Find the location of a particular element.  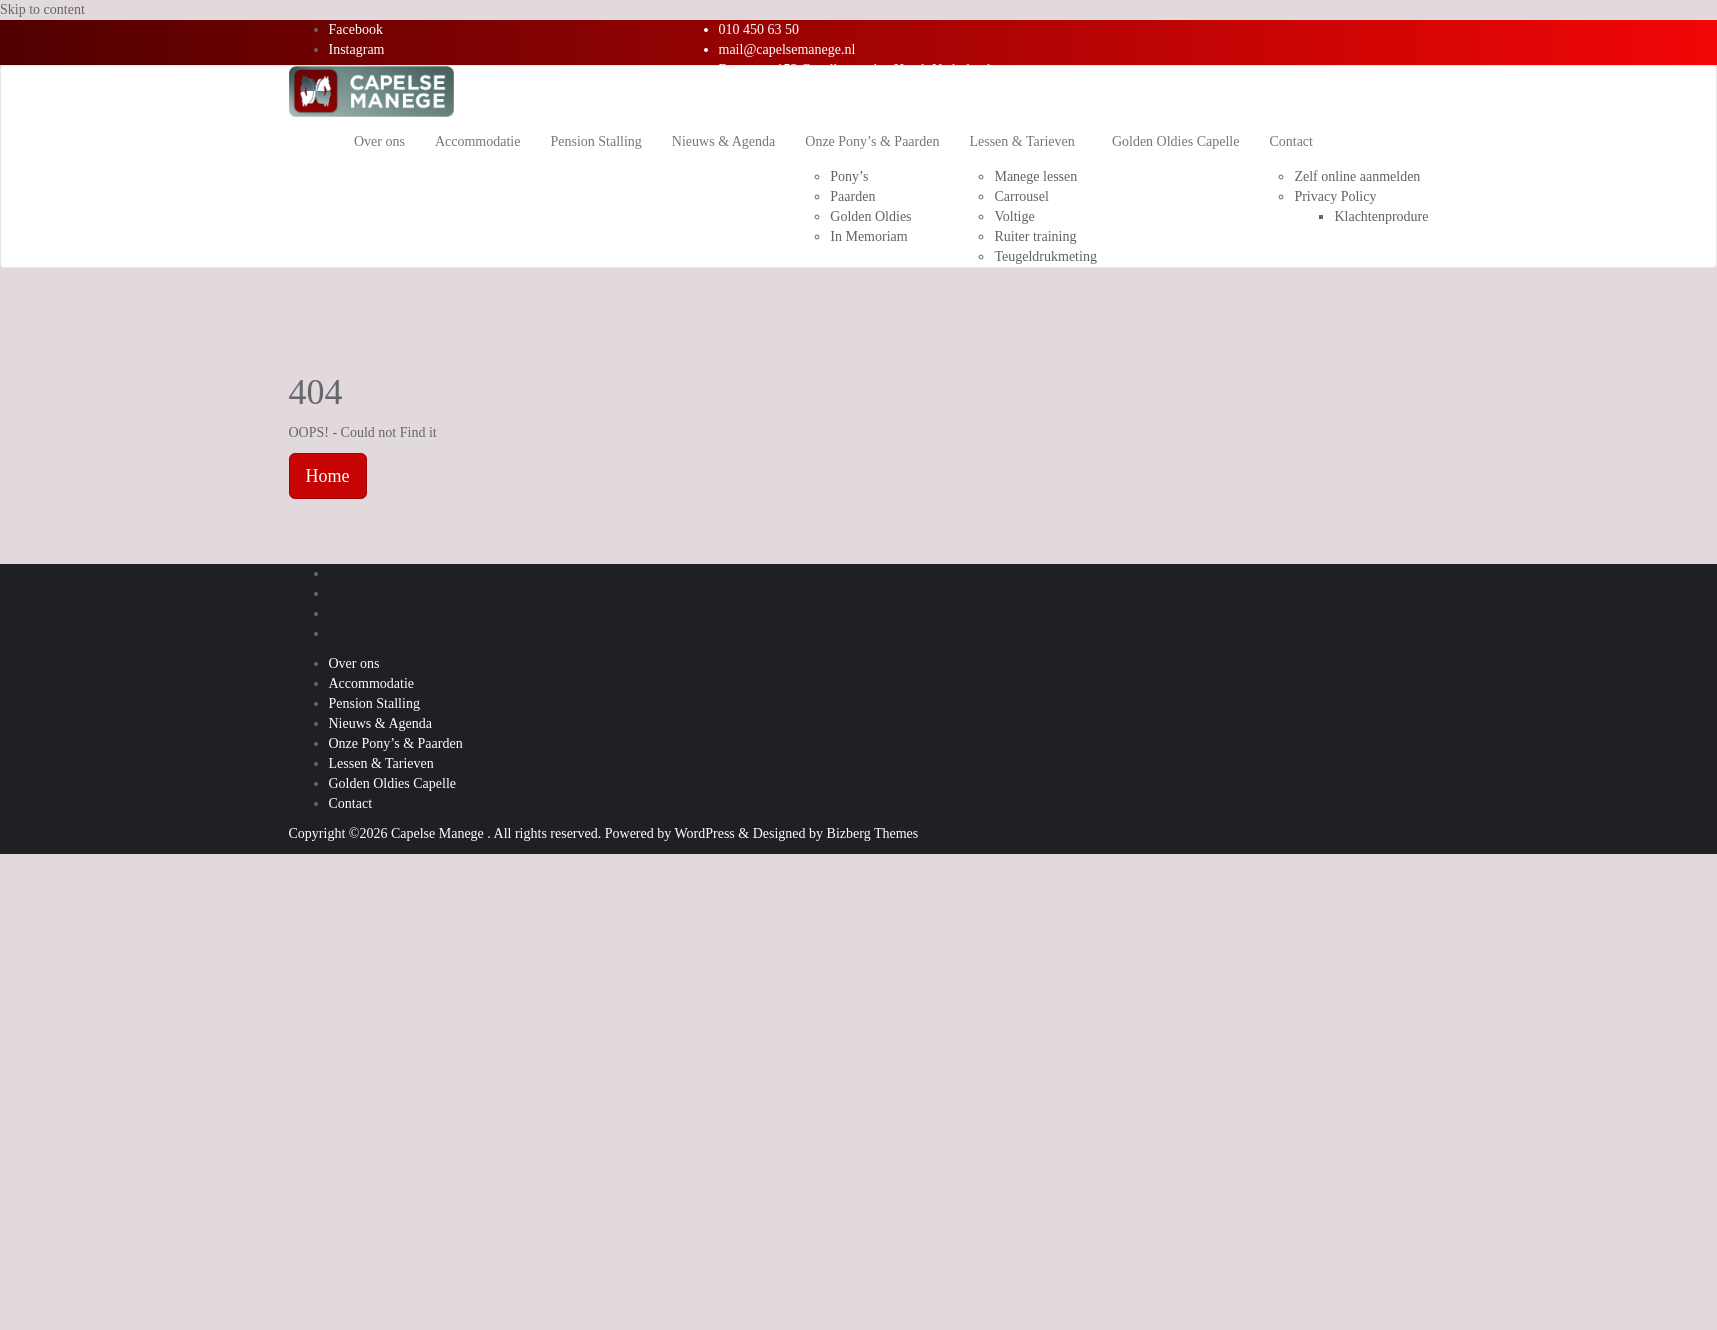

Accommodatie is located at coordinates (372, 683).